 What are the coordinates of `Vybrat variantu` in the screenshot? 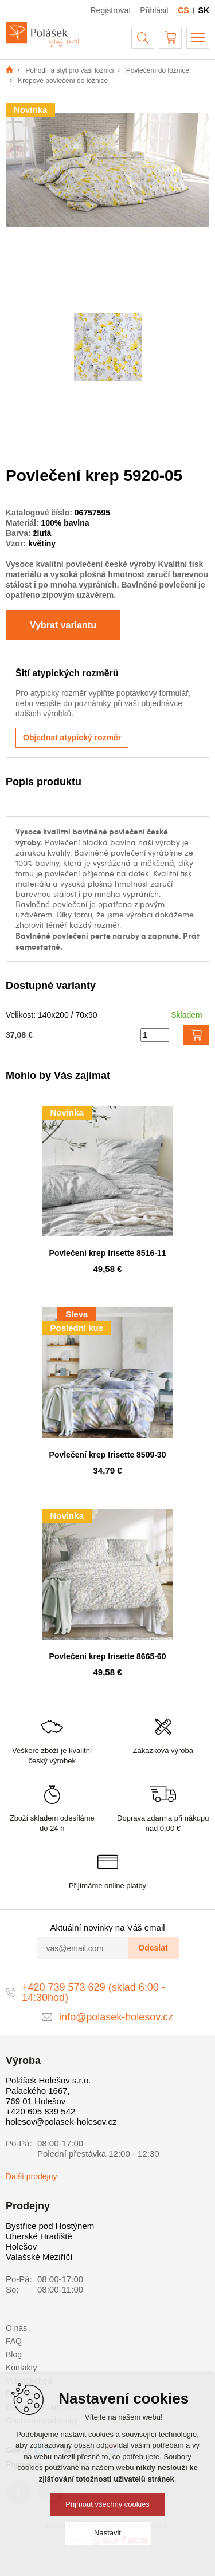 It's located at (63, 625).